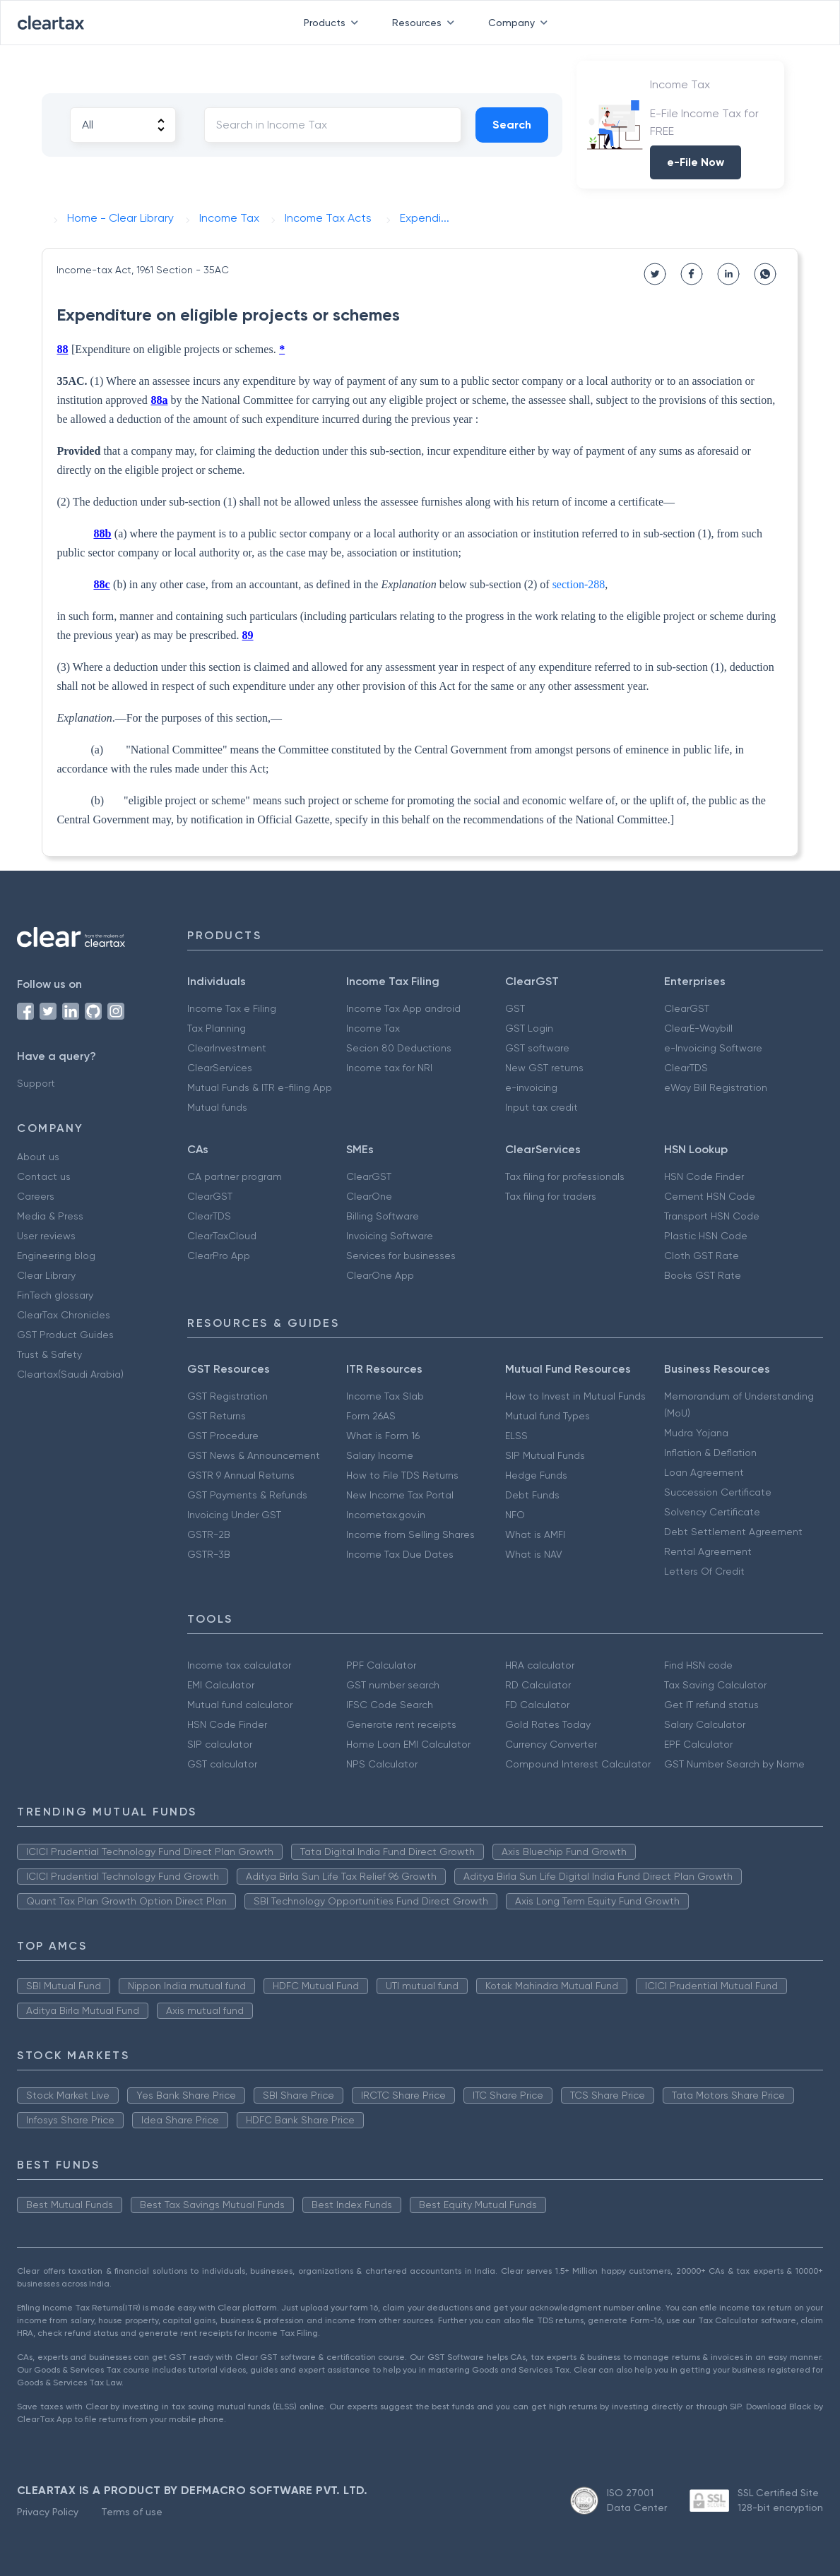 The width and height of the screenshot is (840, 2576). Describe the element at coordinates (711, 1704) in the screenshot. I see `Get IT refund status` at that location.